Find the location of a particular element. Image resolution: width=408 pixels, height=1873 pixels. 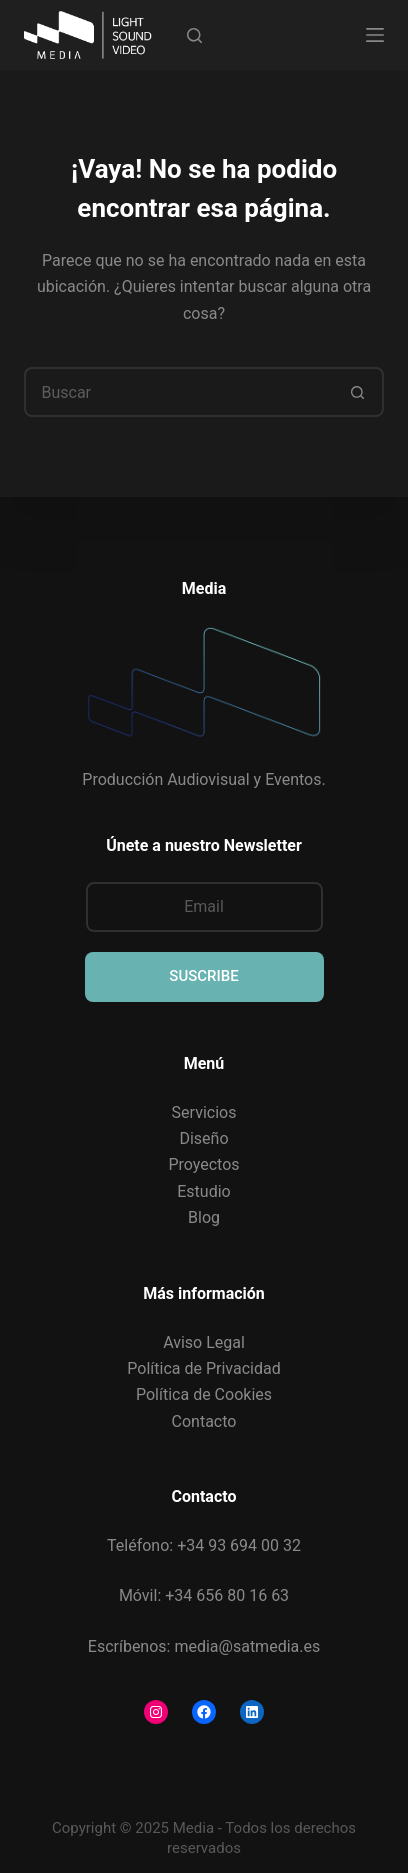

[Botón de búsqueda] is located at coordinates (359, 392).